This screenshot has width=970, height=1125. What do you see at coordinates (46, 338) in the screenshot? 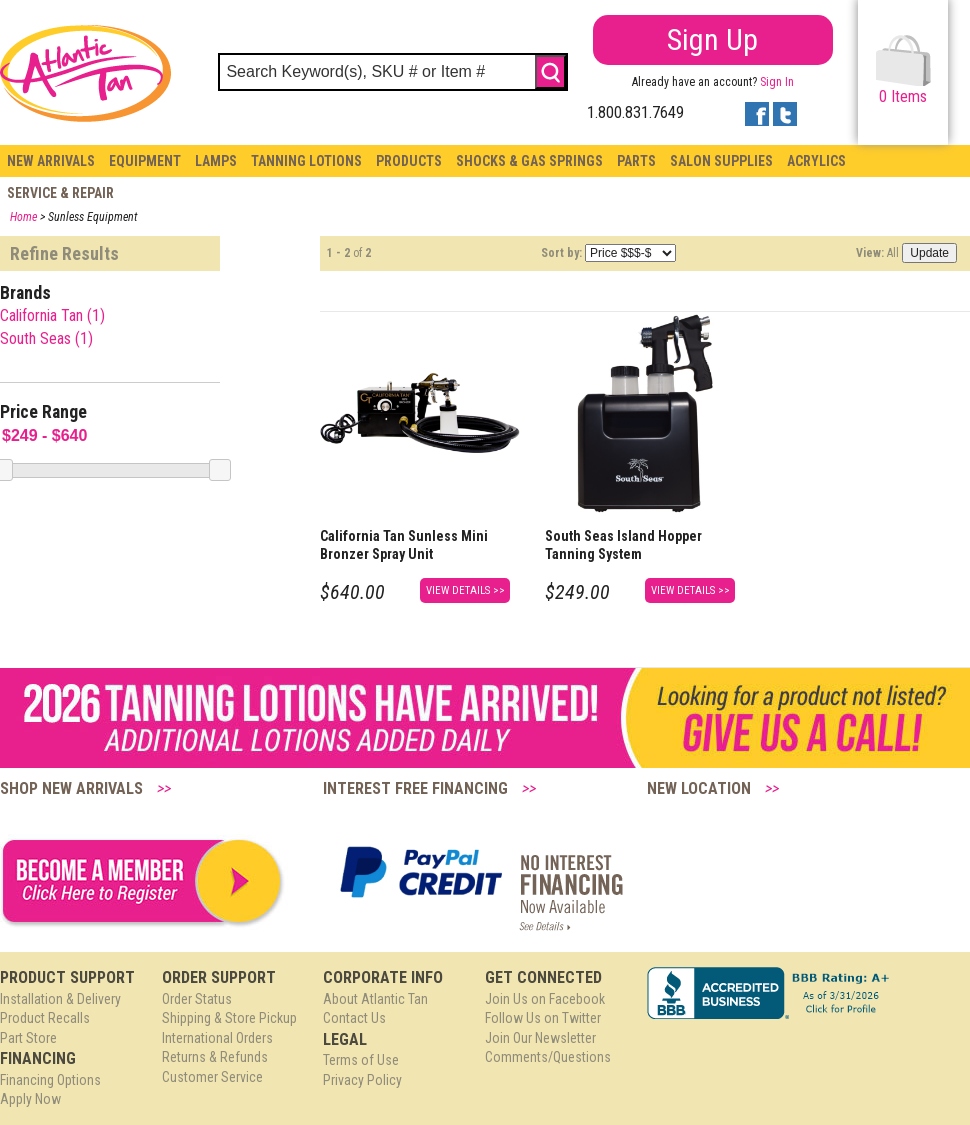
I see `South Seas (1)` at bounding box center [46, 338].